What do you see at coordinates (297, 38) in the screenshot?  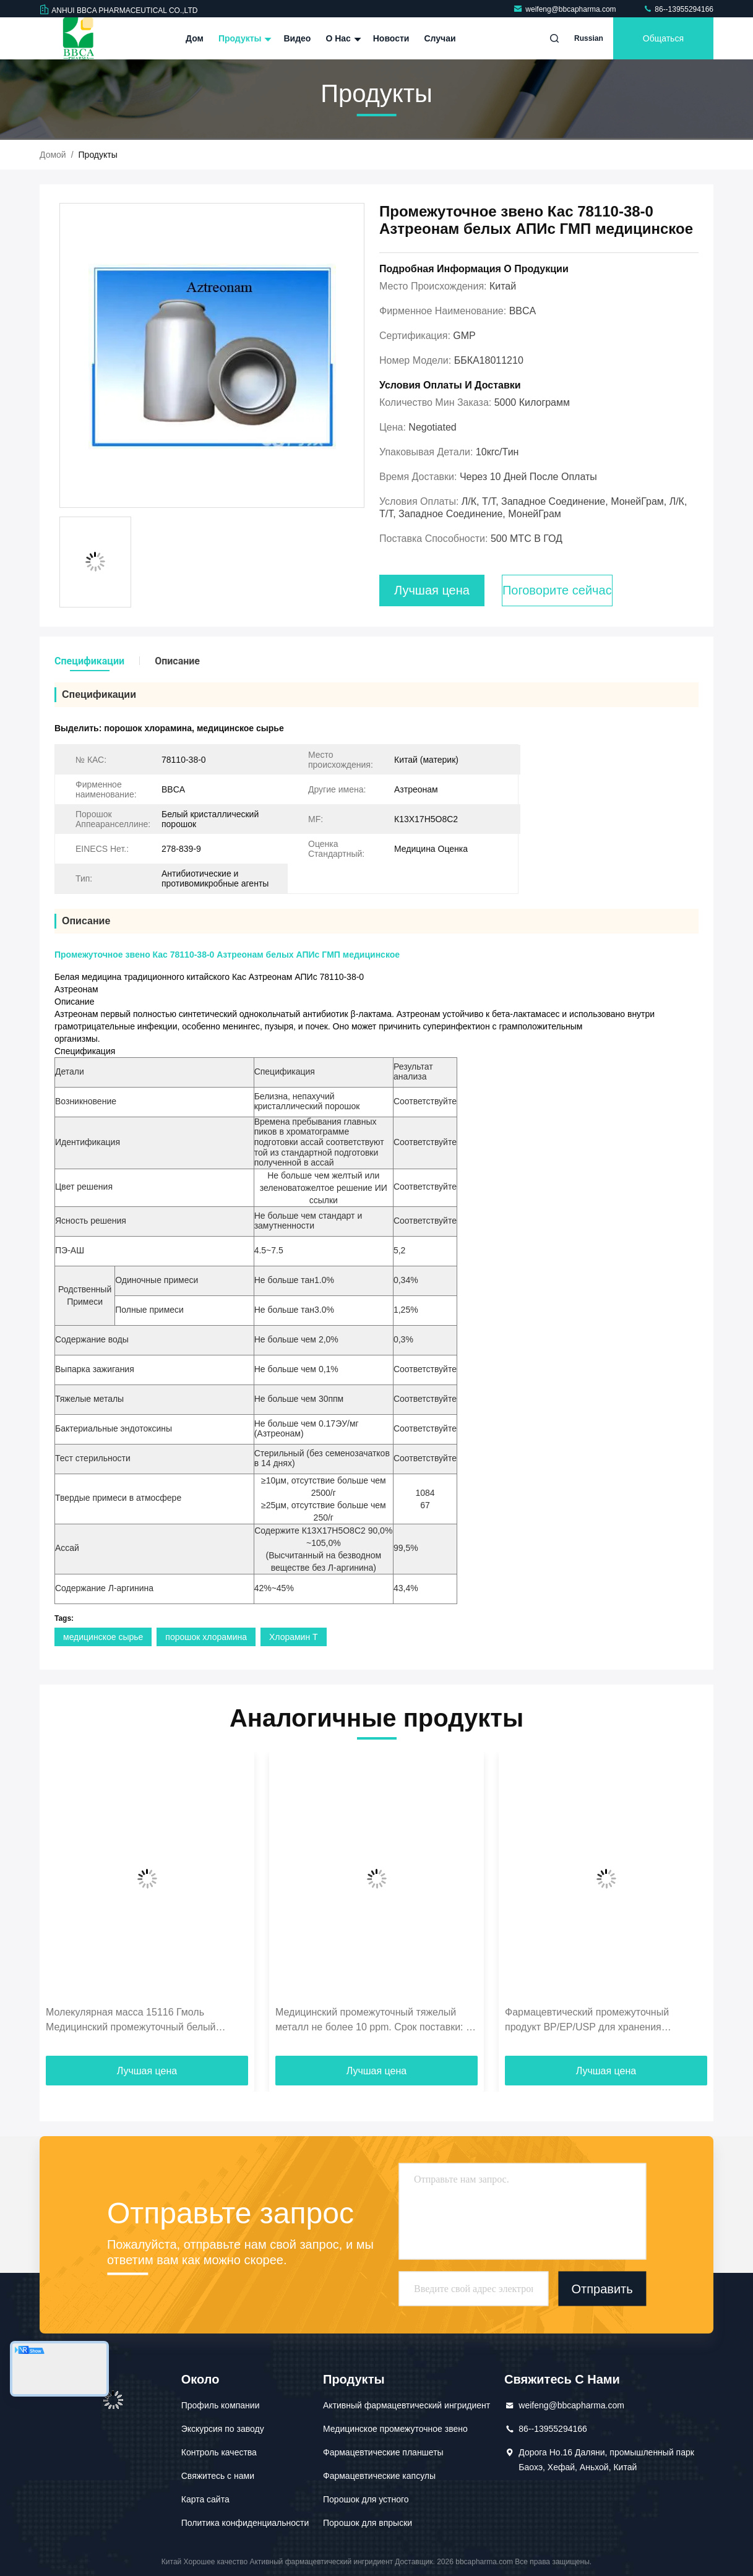 I see `Видео` at bounding box center [297, 38].